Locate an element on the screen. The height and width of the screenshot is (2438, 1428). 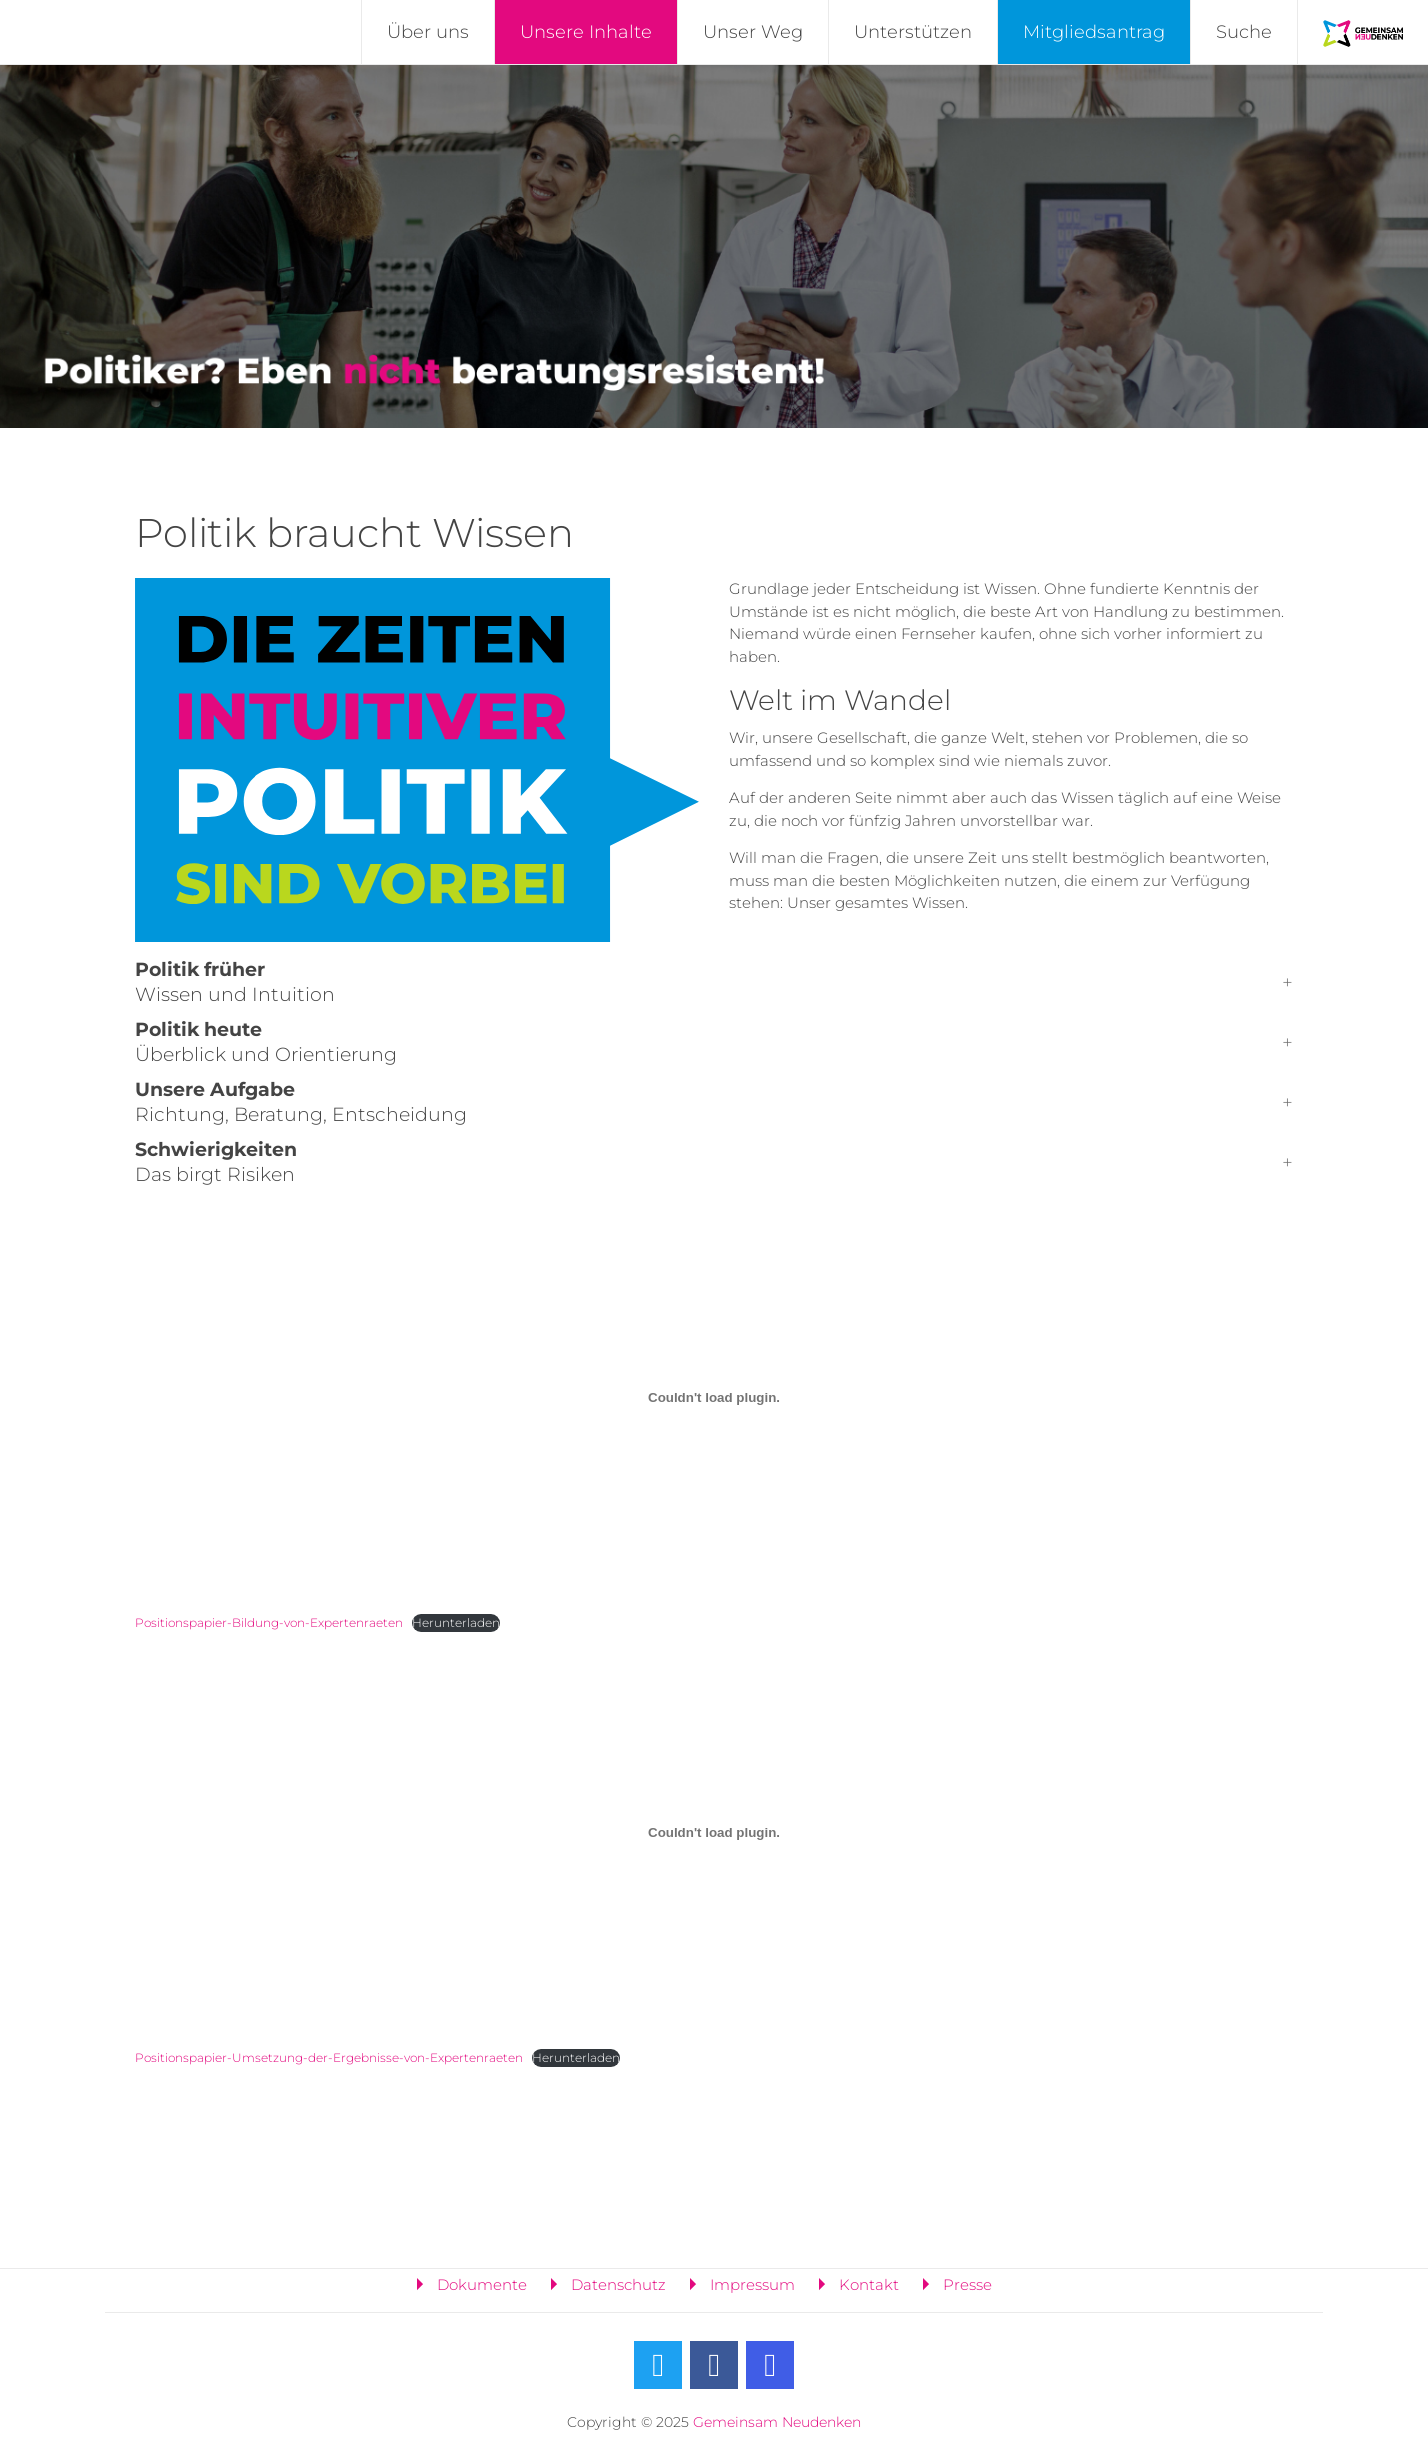
Über uns is located at coordinates (428, 32).